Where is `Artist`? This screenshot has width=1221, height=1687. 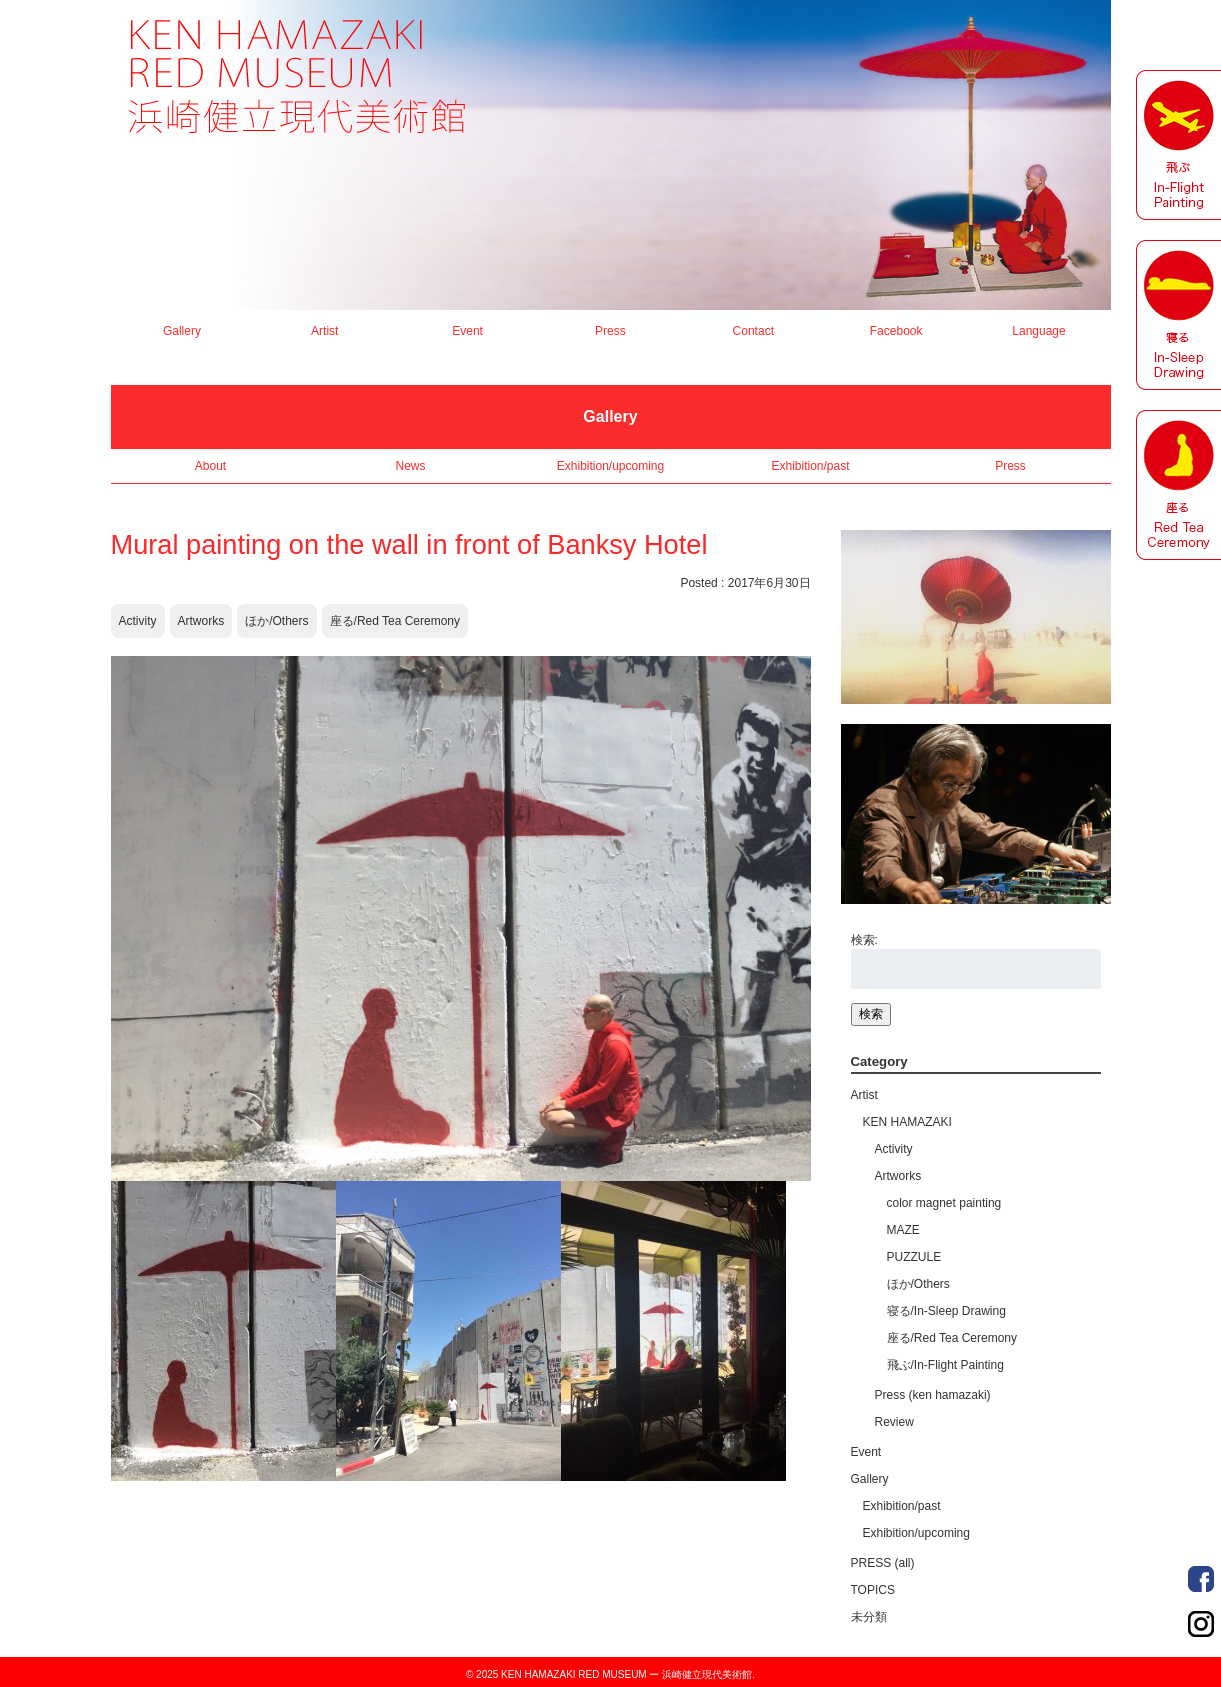 Artist is located at coordinates (324, 331).